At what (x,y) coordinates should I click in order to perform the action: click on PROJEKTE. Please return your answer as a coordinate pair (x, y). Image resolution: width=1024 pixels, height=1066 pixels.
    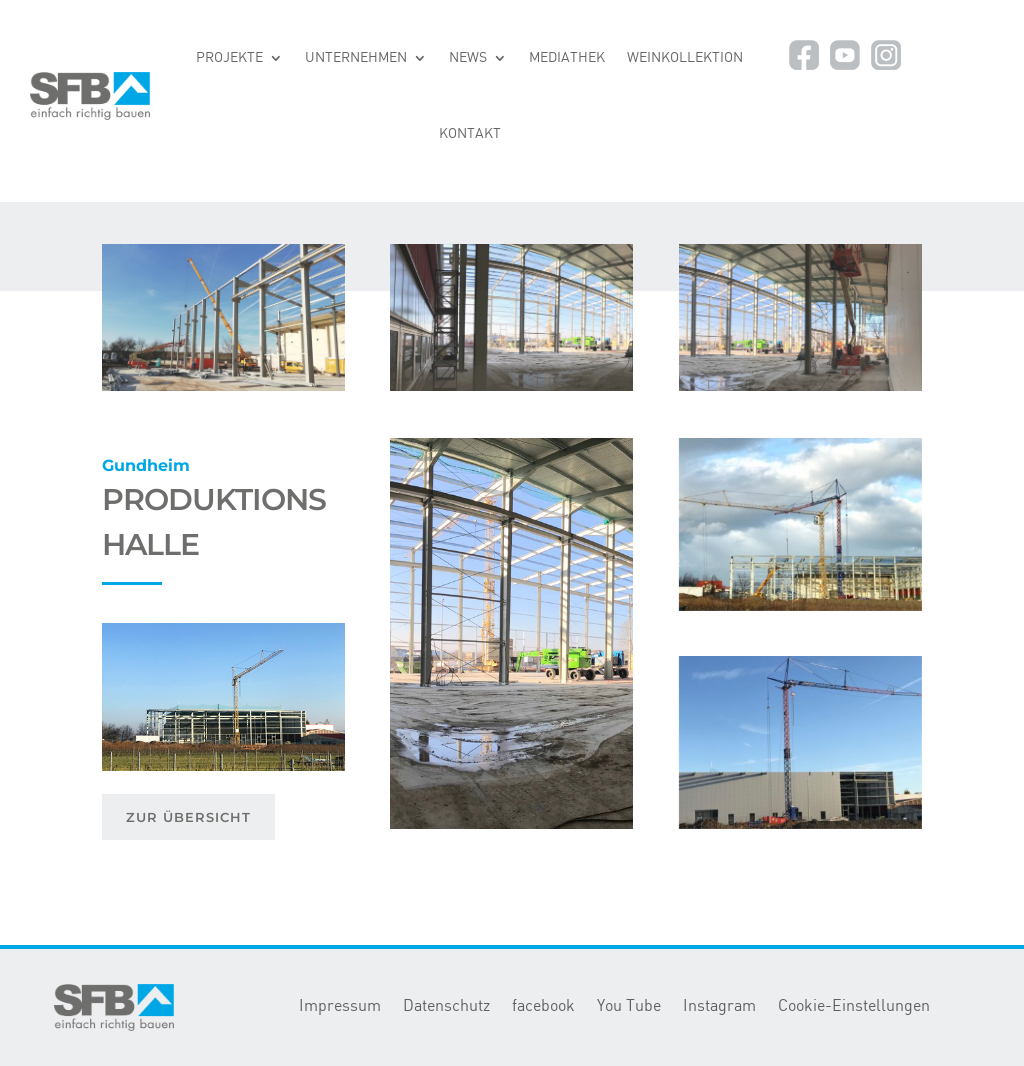
    Looking at the image, I should click on (229, 58).